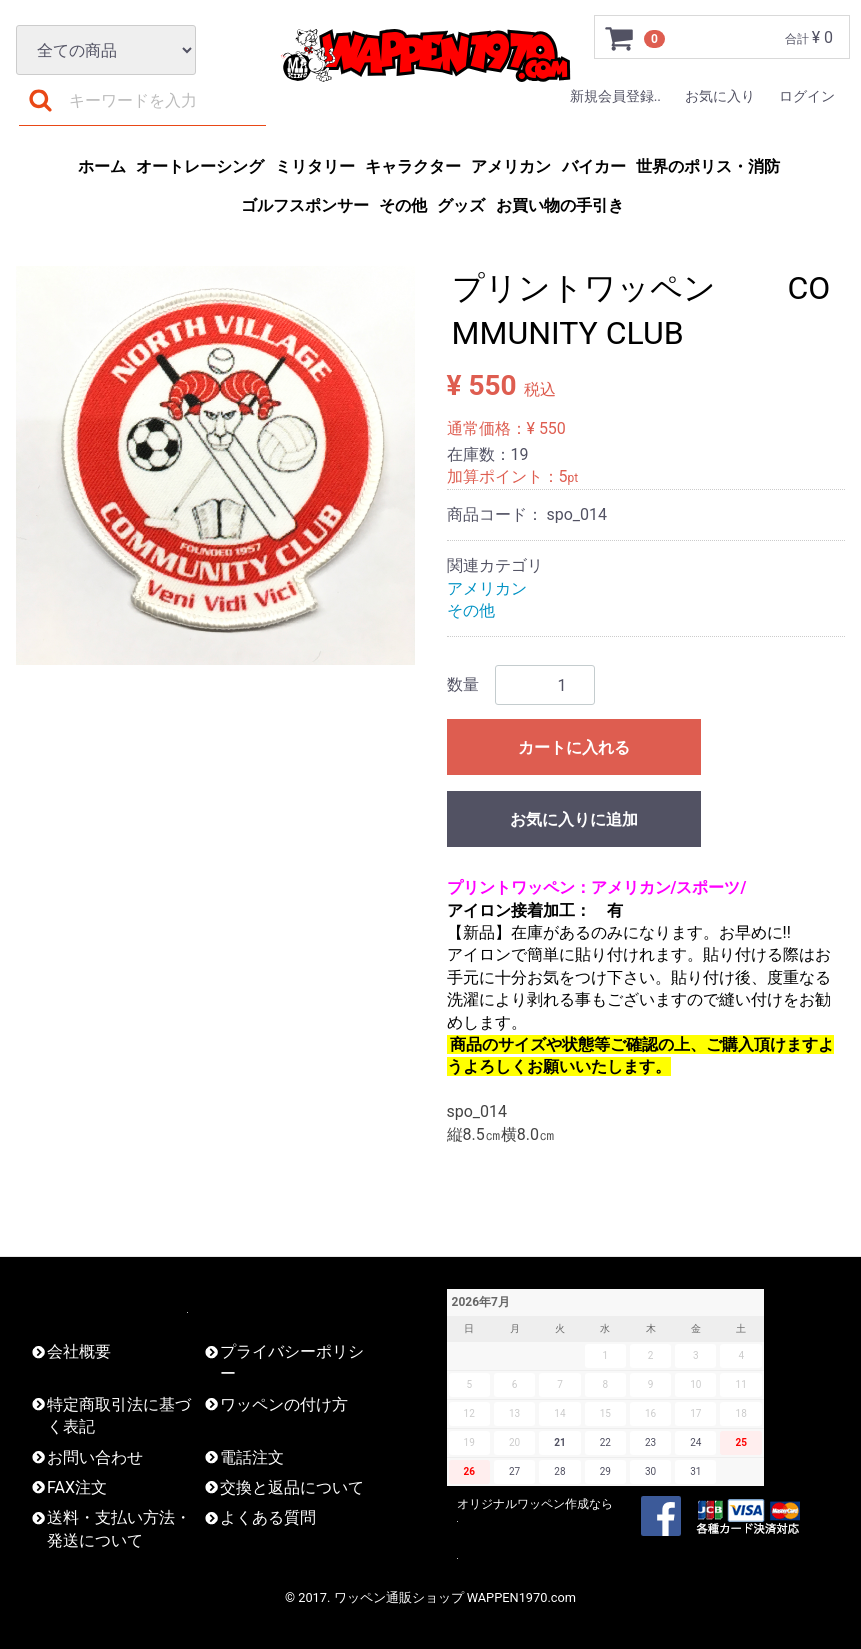 This screenshot has width=861, height=1649. Describe the element at coordinates (574, 747) in the screenshot. I see `カートに入れる` at that location.